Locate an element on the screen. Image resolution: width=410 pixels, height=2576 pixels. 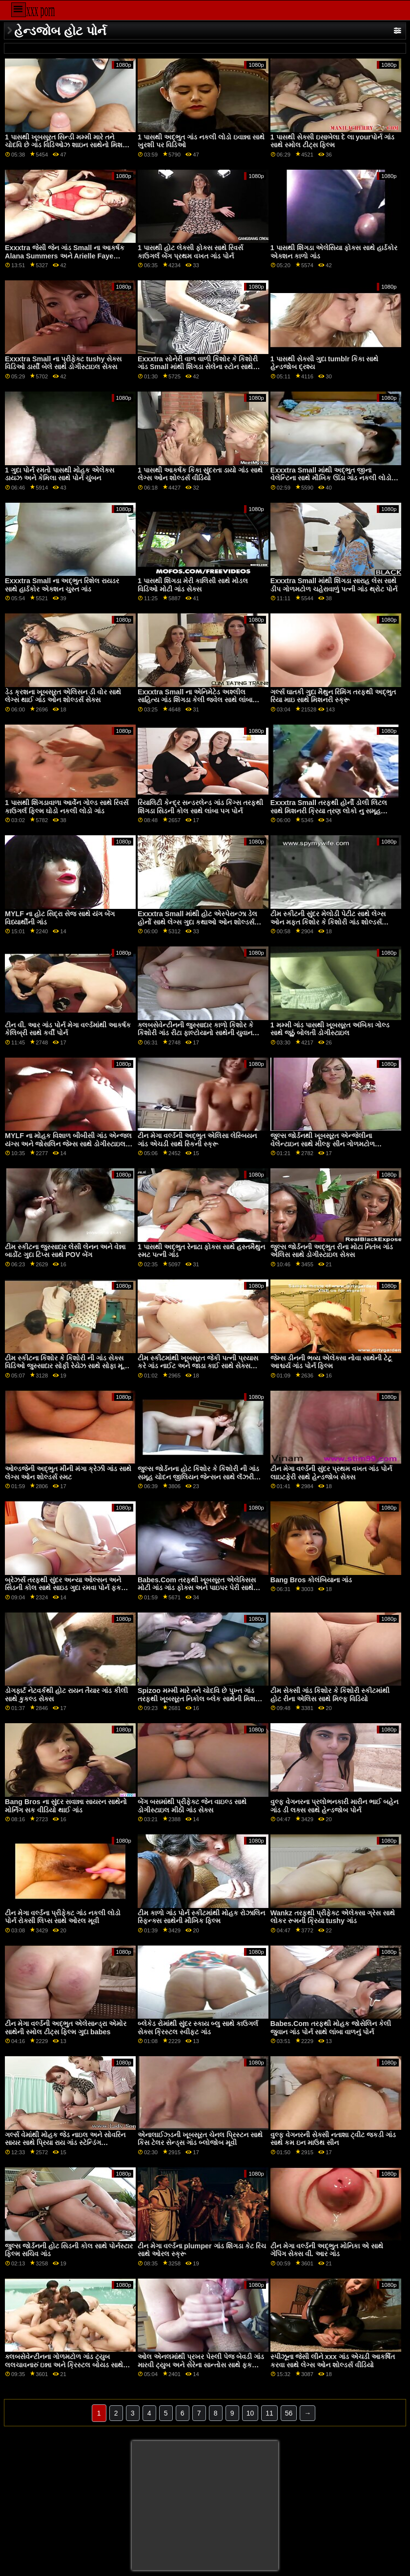
Bang Bros કોલંબિયાના ગાંડ is located at coordinates (311, 1580).